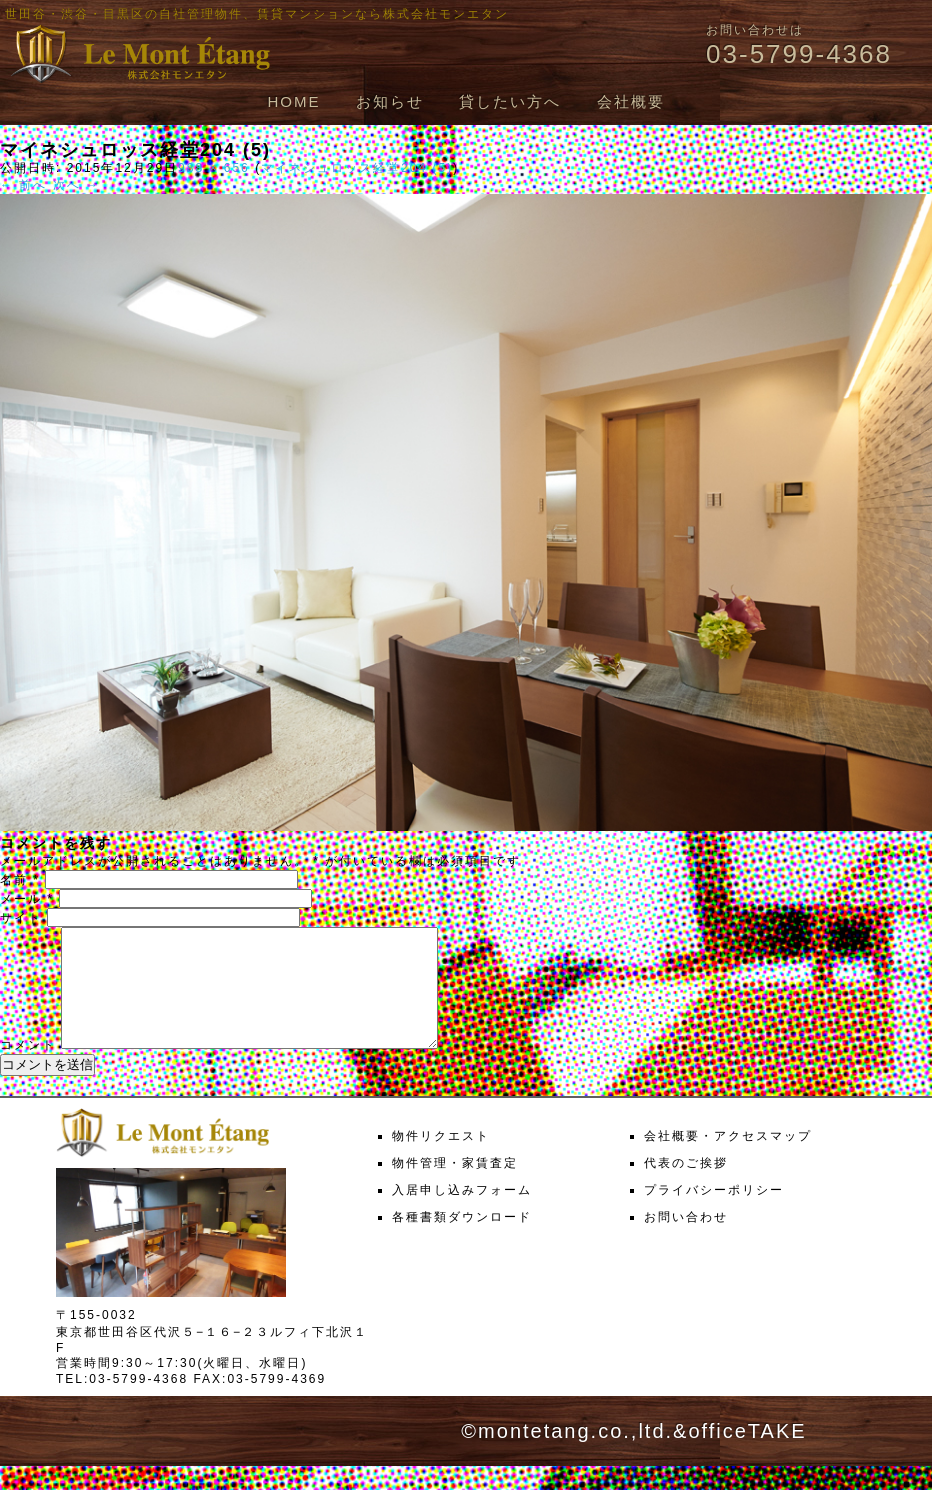 This screenshot has height=1490, width=932. Describe the element at coordinates (390, 101) in the screenshot. I see `お知らせ` at that location.